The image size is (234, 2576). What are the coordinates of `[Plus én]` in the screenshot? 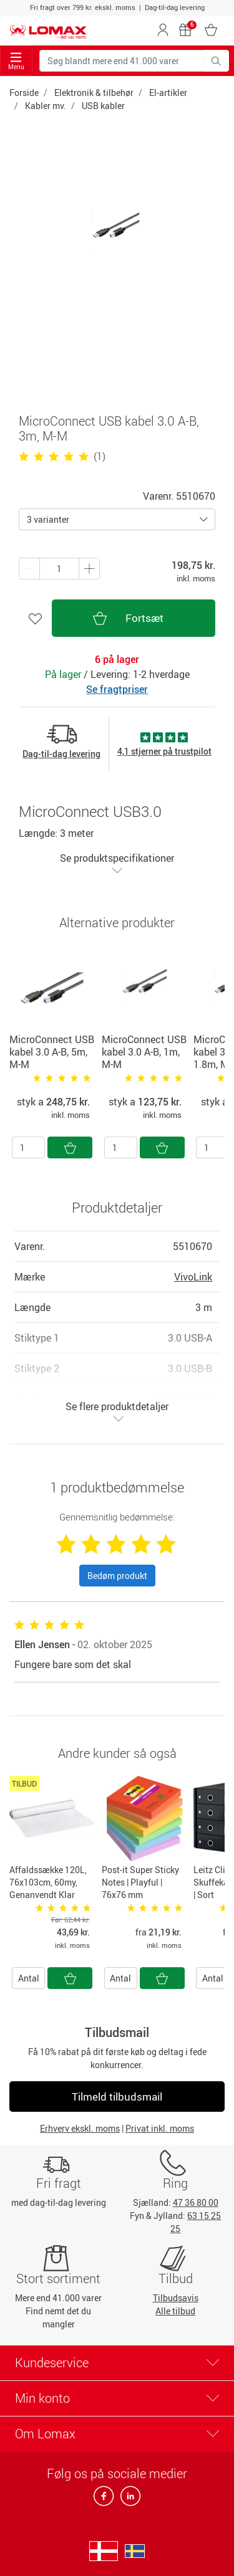 It's located at (29, 568).